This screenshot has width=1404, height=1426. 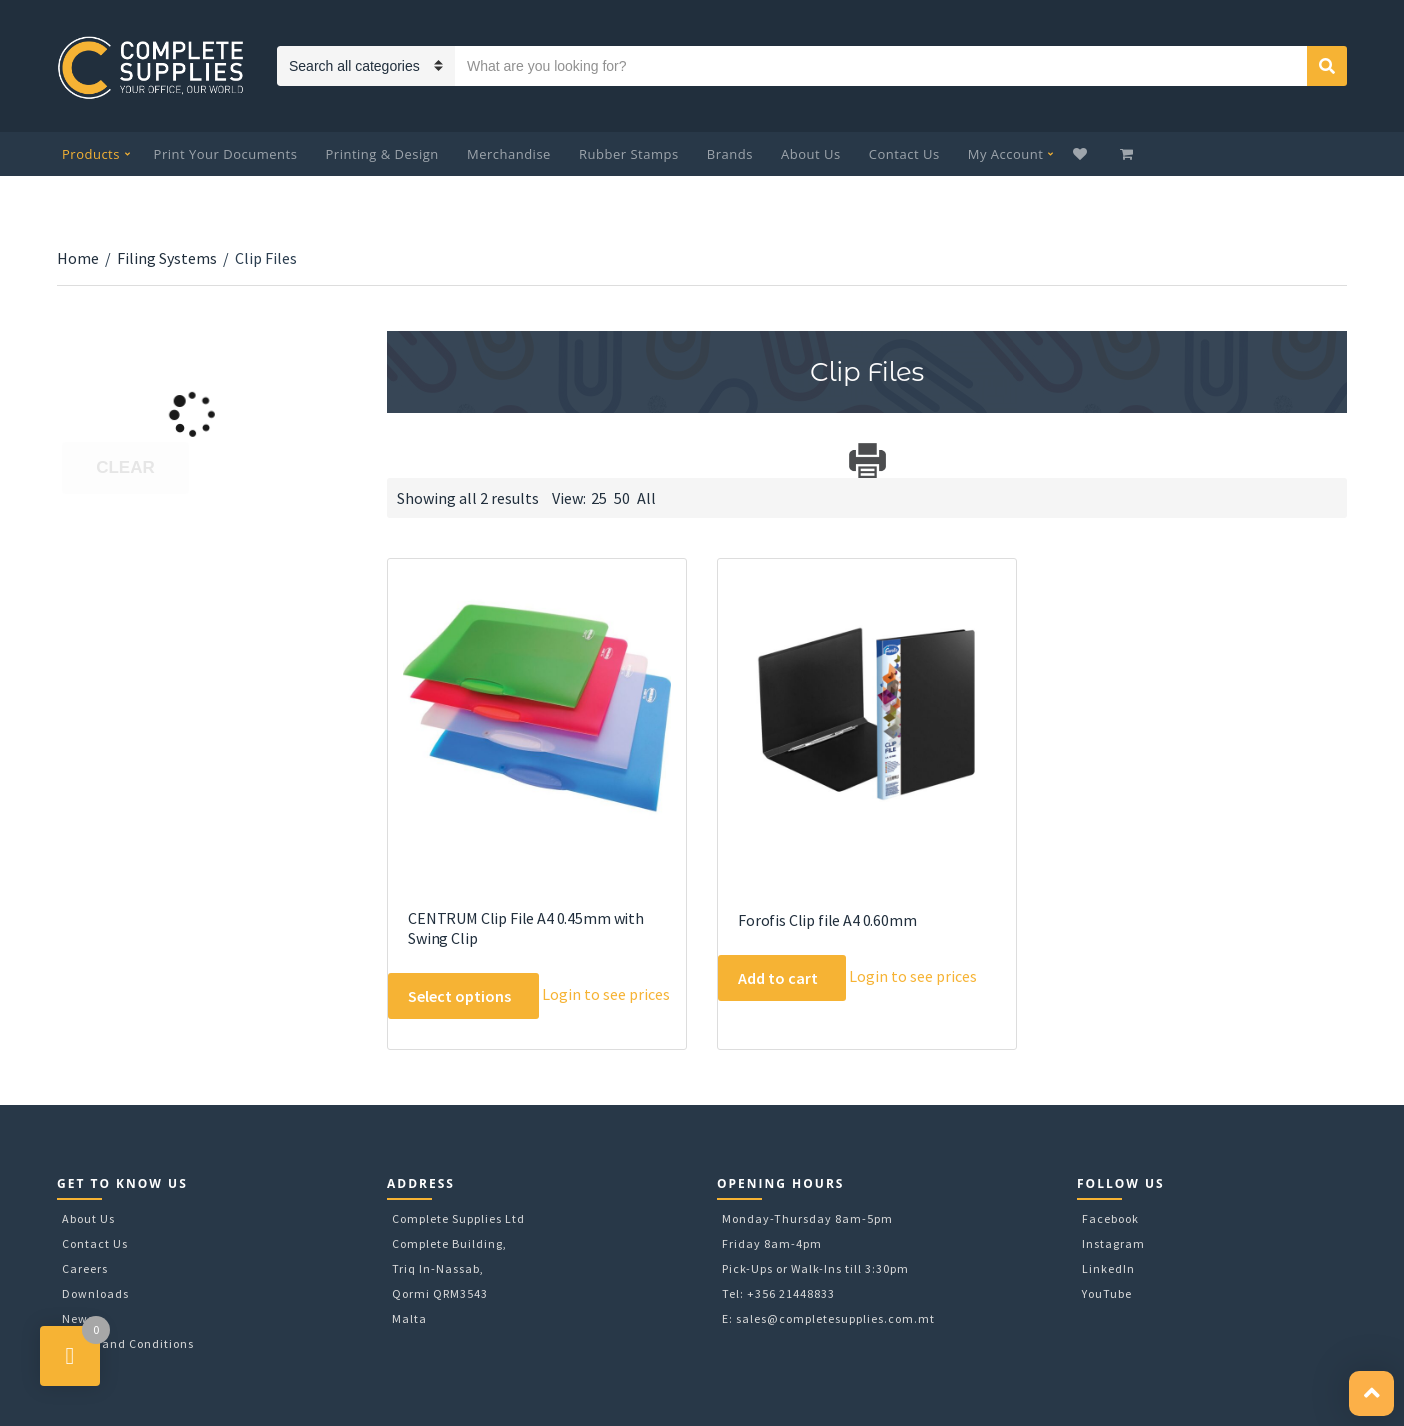 I want to click on Printing & Design, so click(x=382, y=154).